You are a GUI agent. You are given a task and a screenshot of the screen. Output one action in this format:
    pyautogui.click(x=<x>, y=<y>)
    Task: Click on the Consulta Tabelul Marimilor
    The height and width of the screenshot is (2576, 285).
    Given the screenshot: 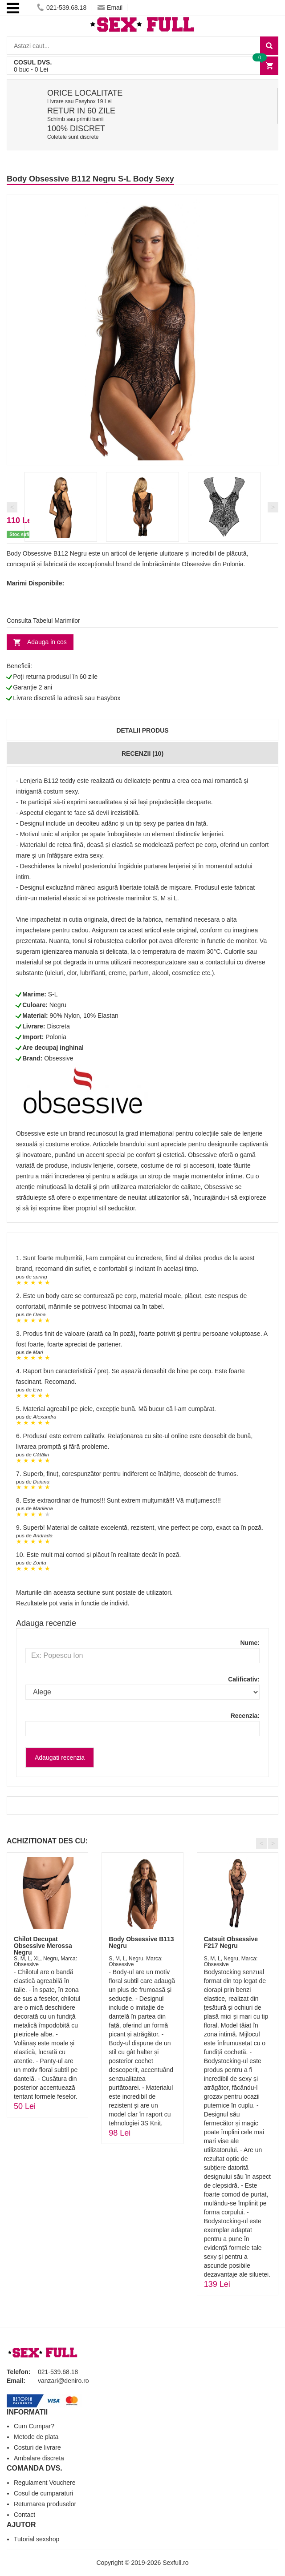 What is the action you would take?
    pyautogui.click(x=43, y=620)
    